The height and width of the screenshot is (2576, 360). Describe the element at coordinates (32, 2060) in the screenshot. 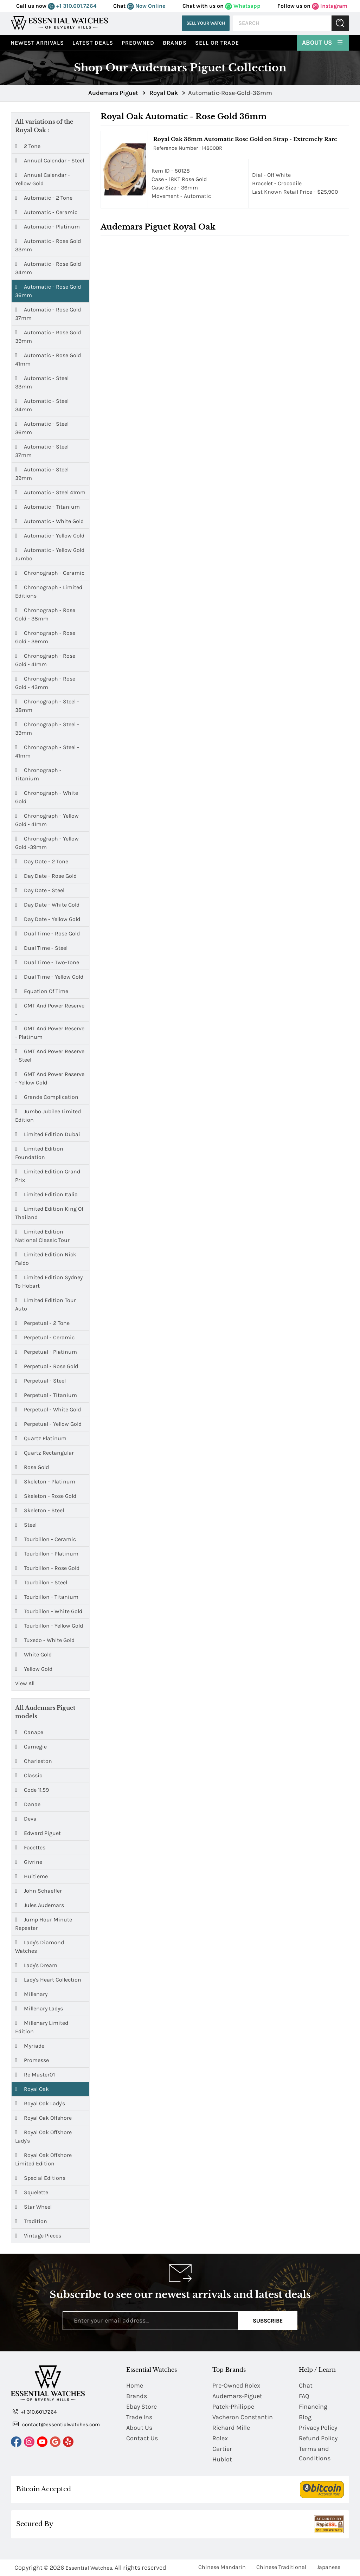

I see `Promesse` at that location.